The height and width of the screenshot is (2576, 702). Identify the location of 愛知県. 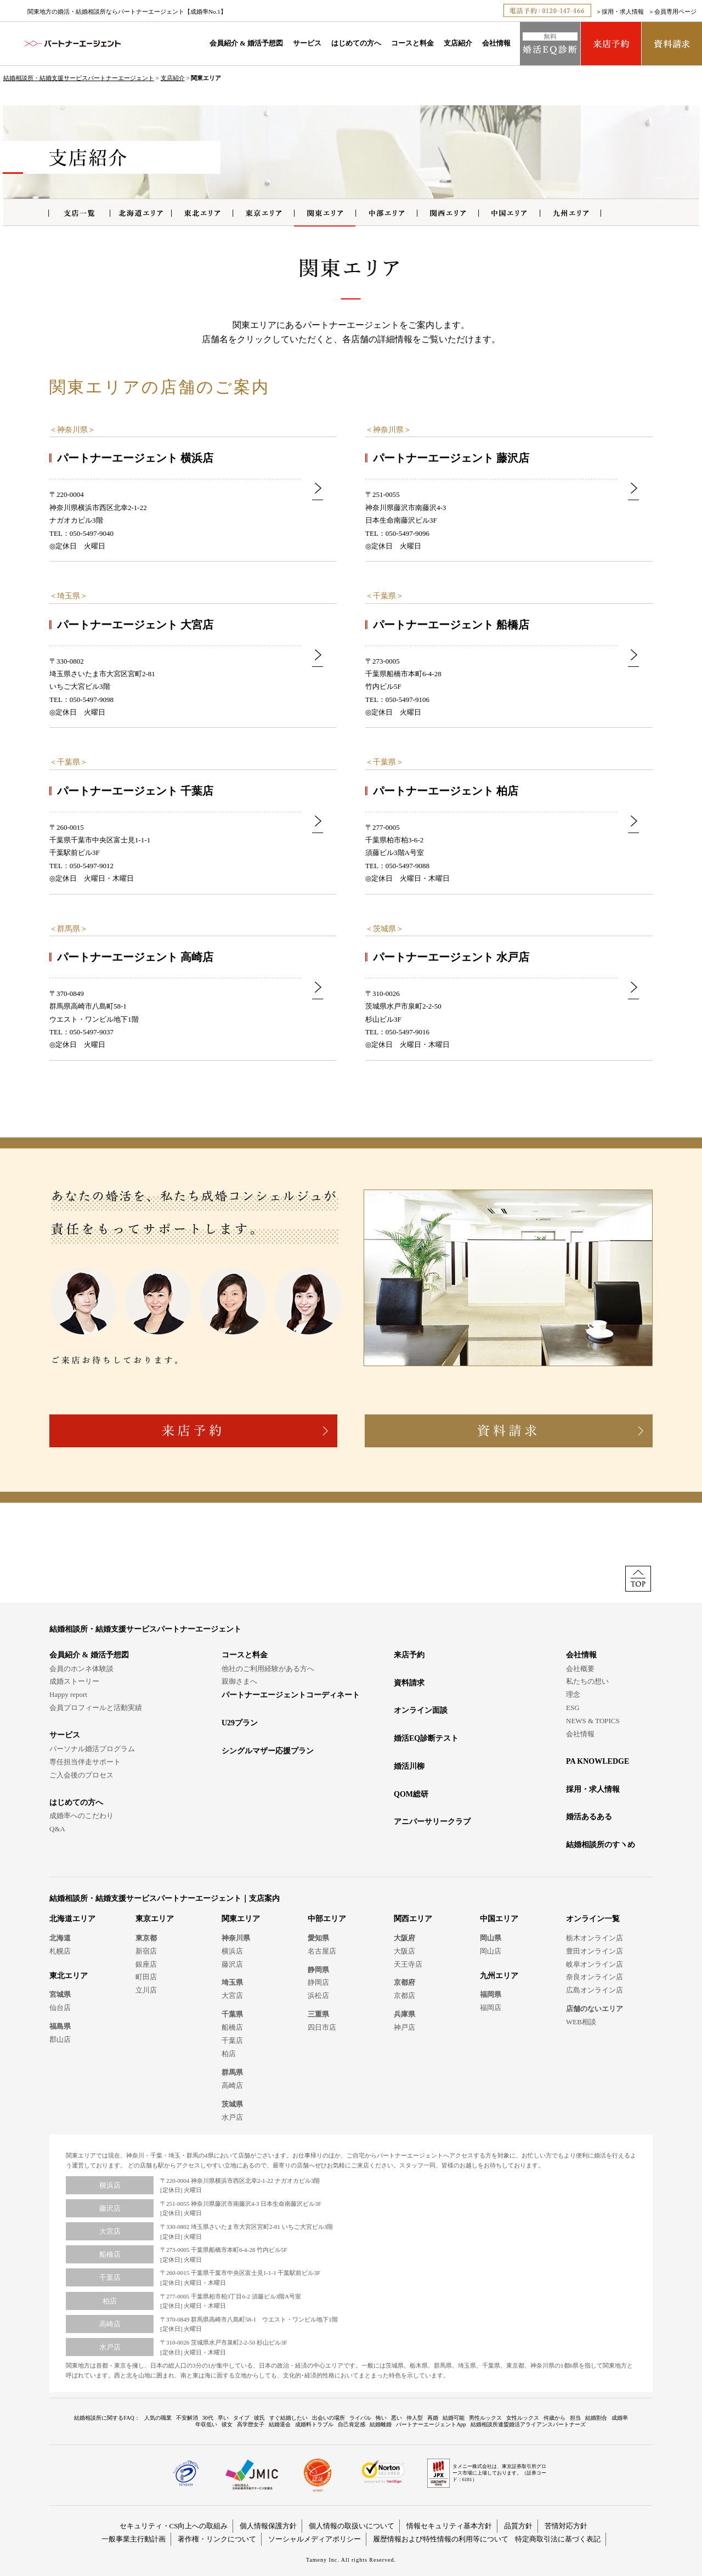
(318, 1938).